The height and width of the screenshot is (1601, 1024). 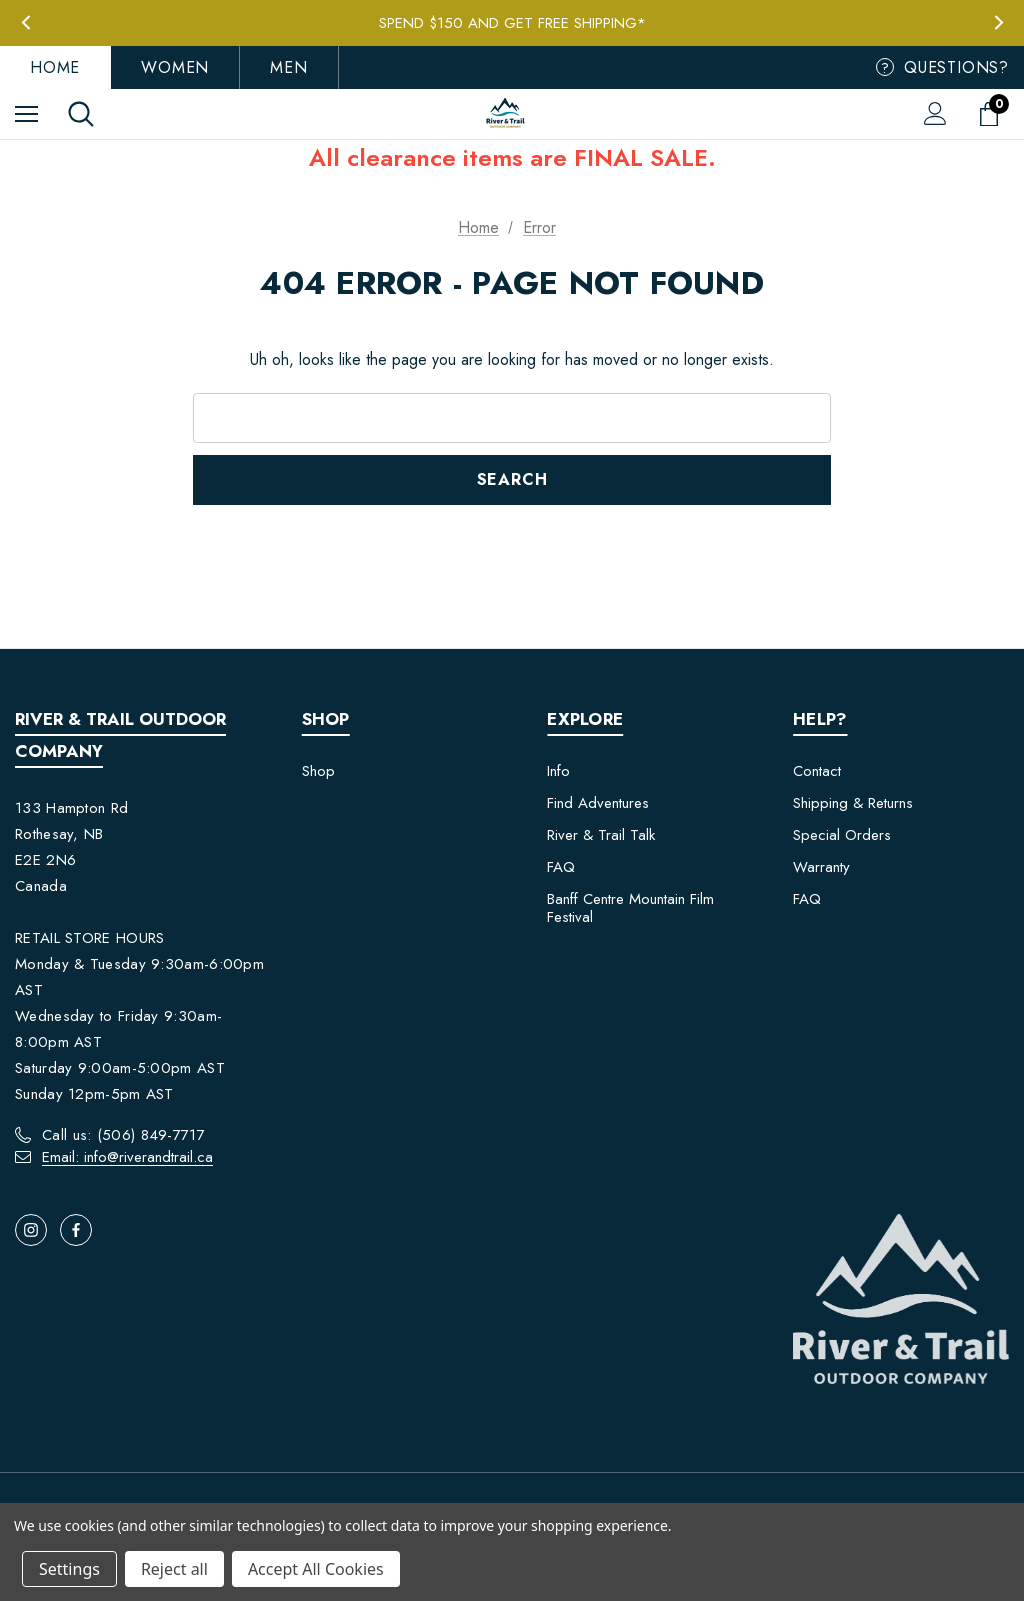 I want to click on Find Adventures, so click(x=598, y=803).